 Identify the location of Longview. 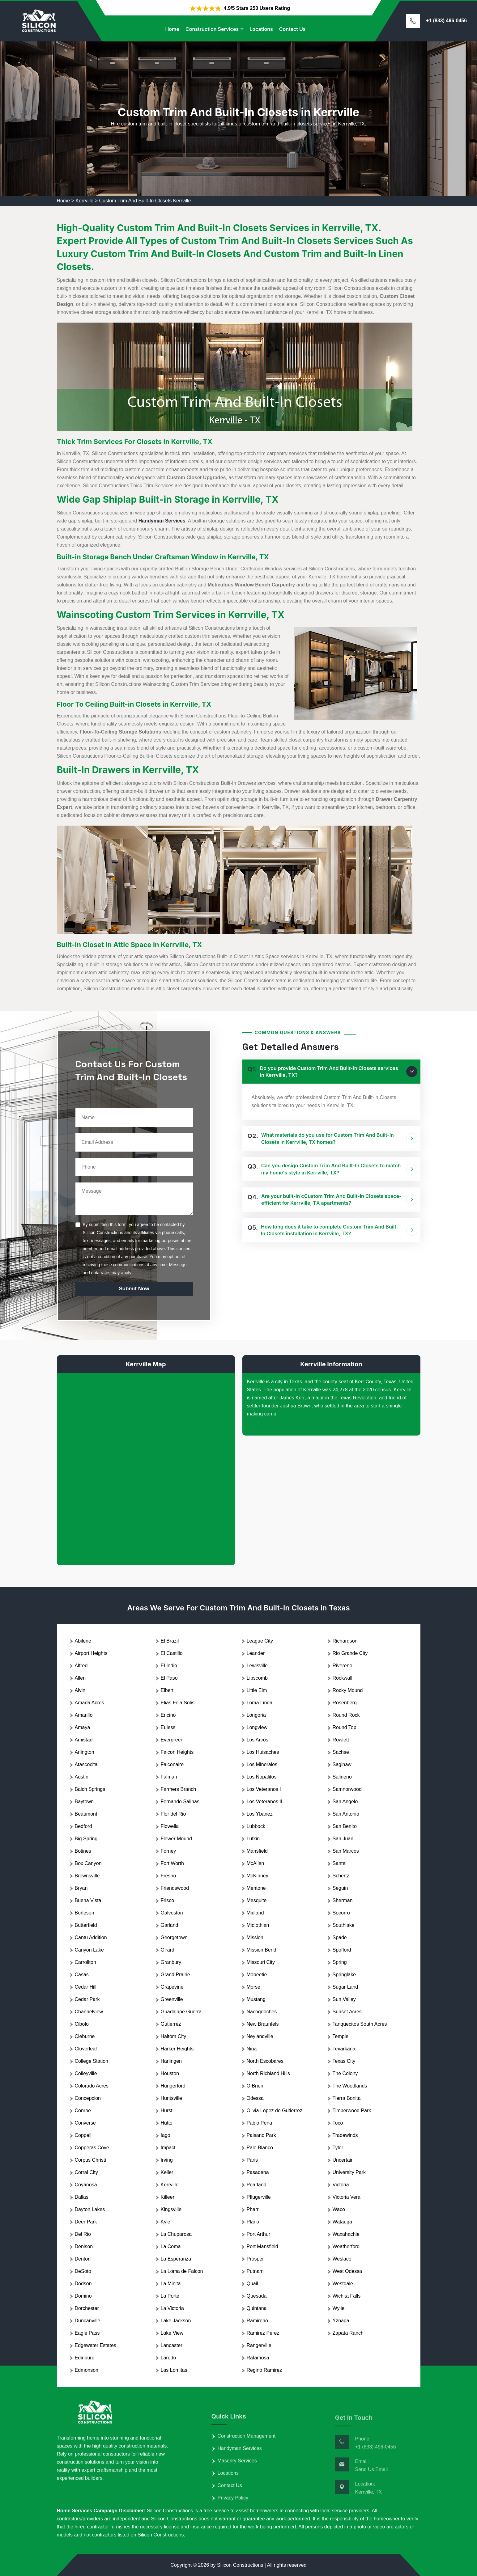
(257, 1727).